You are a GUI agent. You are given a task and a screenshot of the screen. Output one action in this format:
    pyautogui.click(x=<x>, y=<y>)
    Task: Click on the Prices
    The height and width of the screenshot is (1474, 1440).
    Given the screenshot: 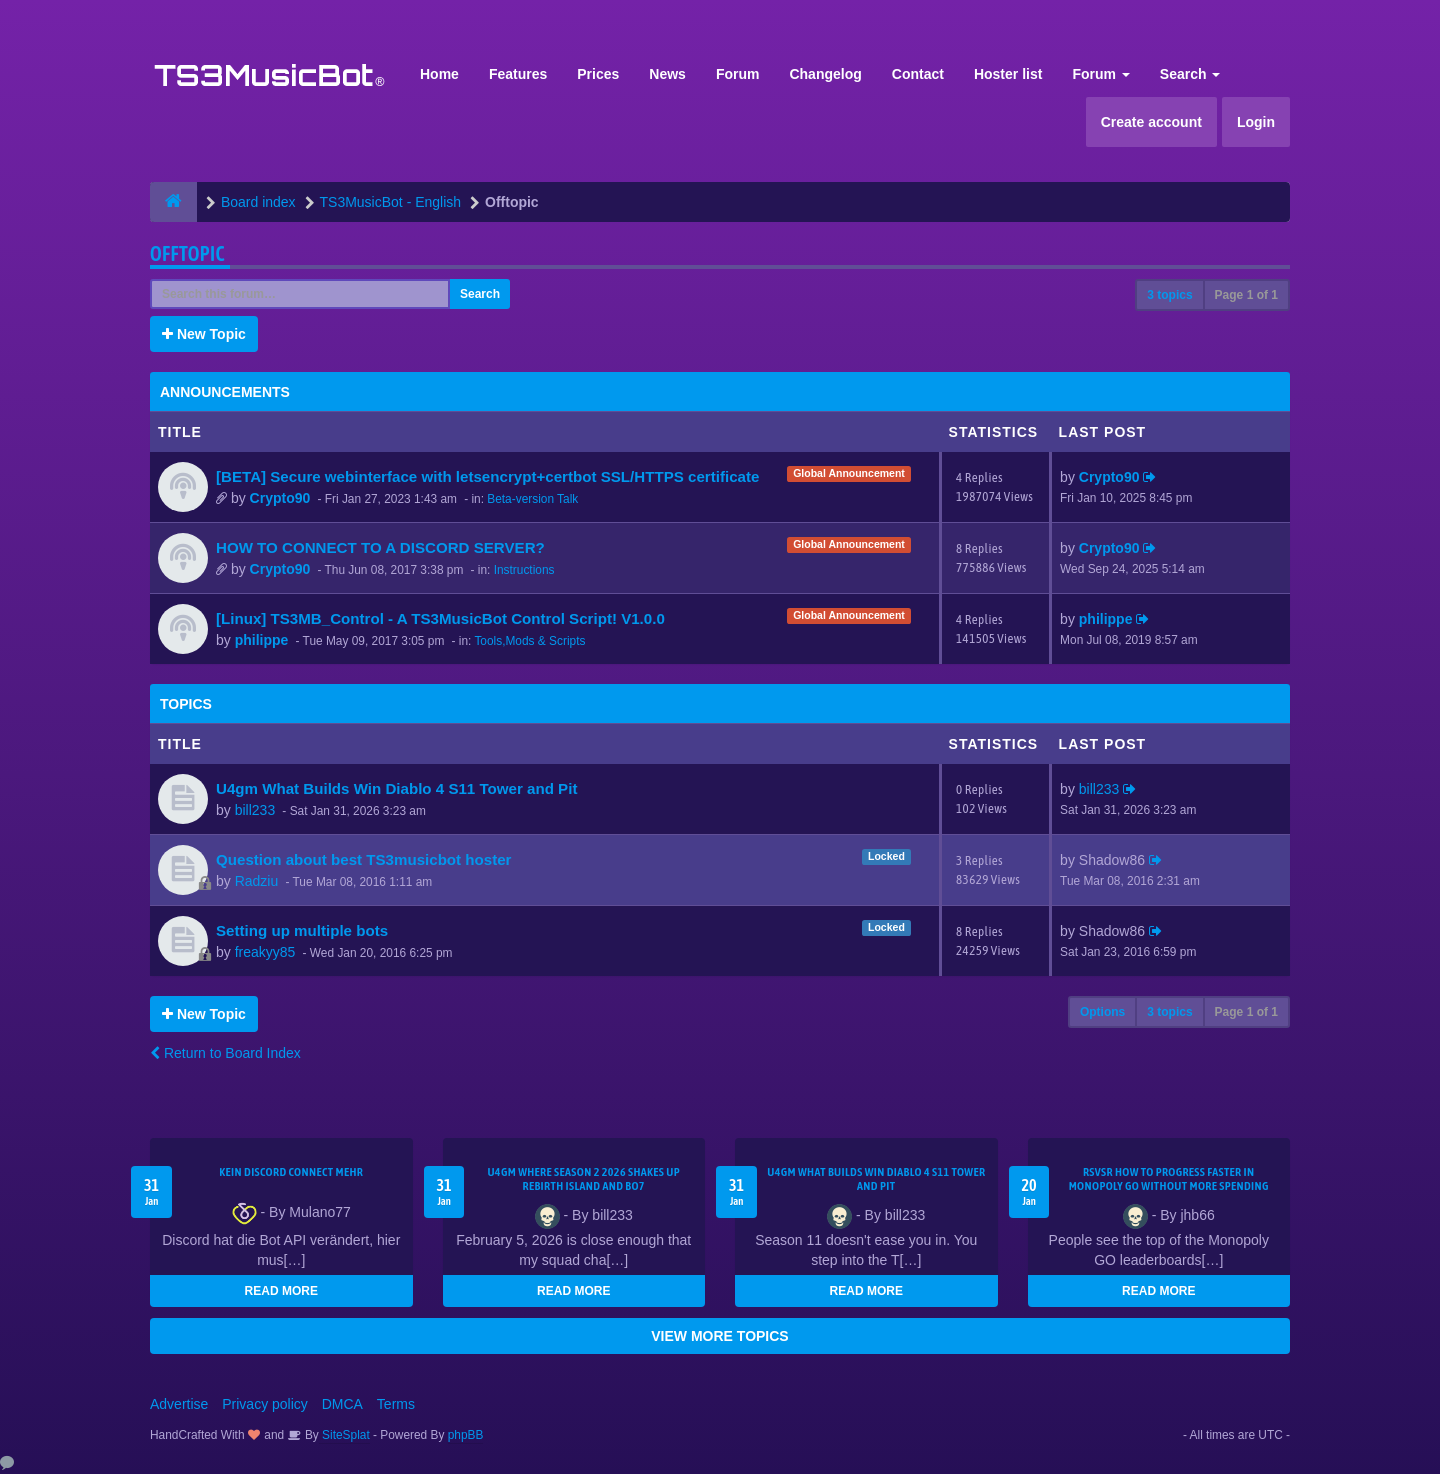 What is the action you would take?
    pyautogui.click(x=598, y=74)
    